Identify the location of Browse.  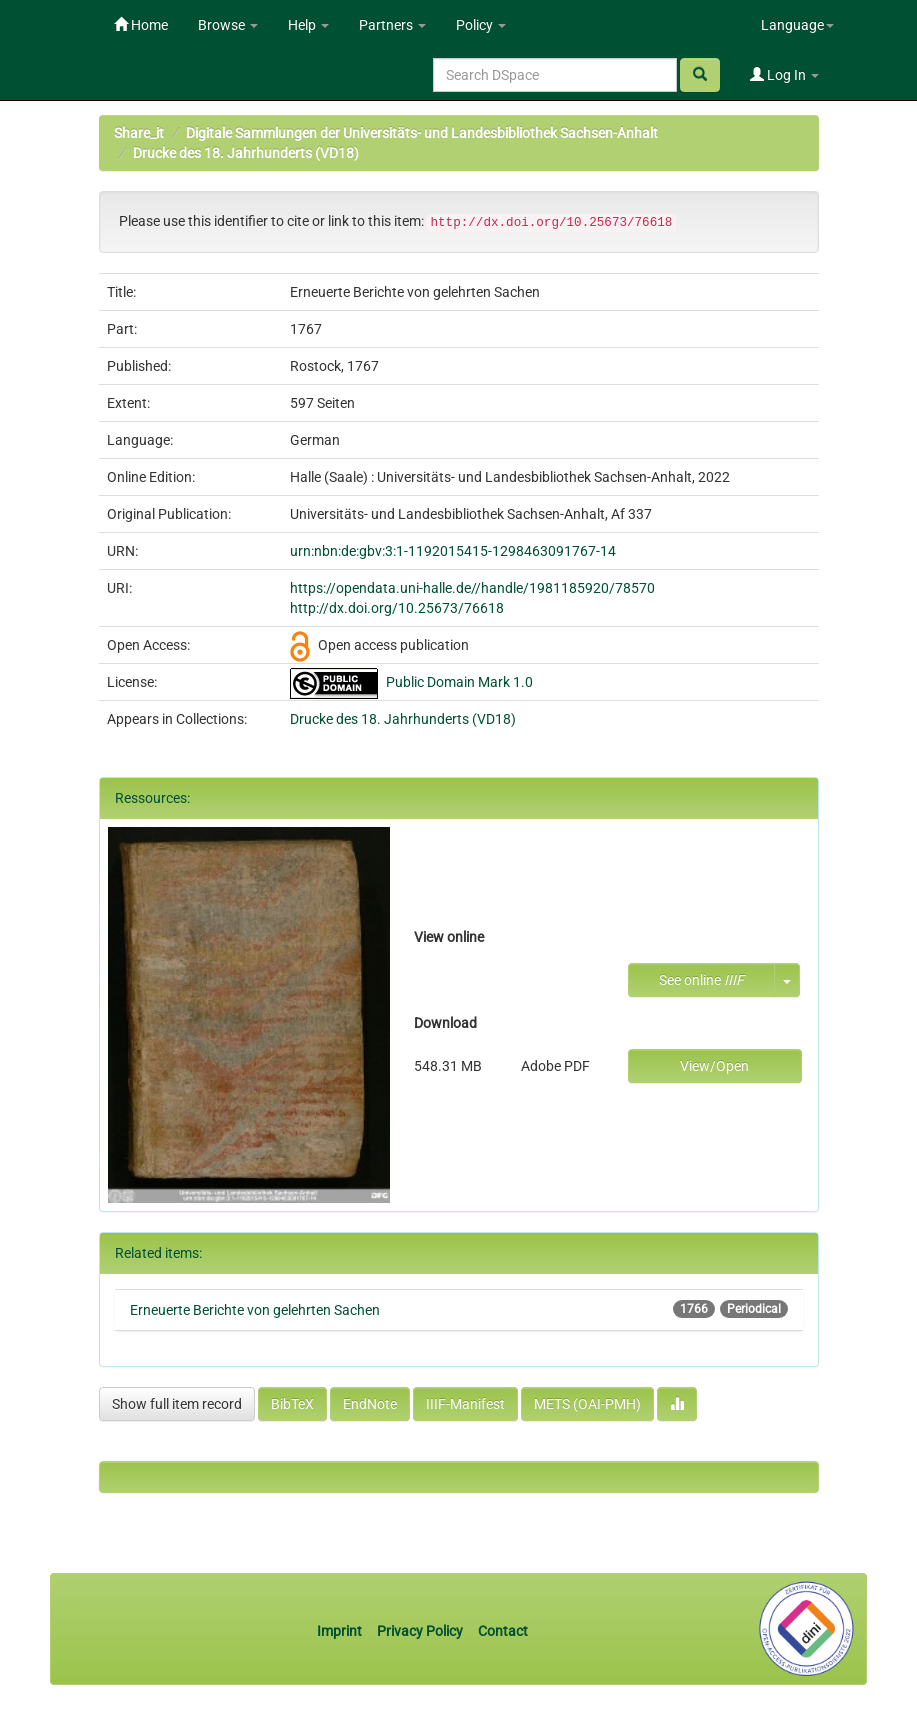
(228, 25).